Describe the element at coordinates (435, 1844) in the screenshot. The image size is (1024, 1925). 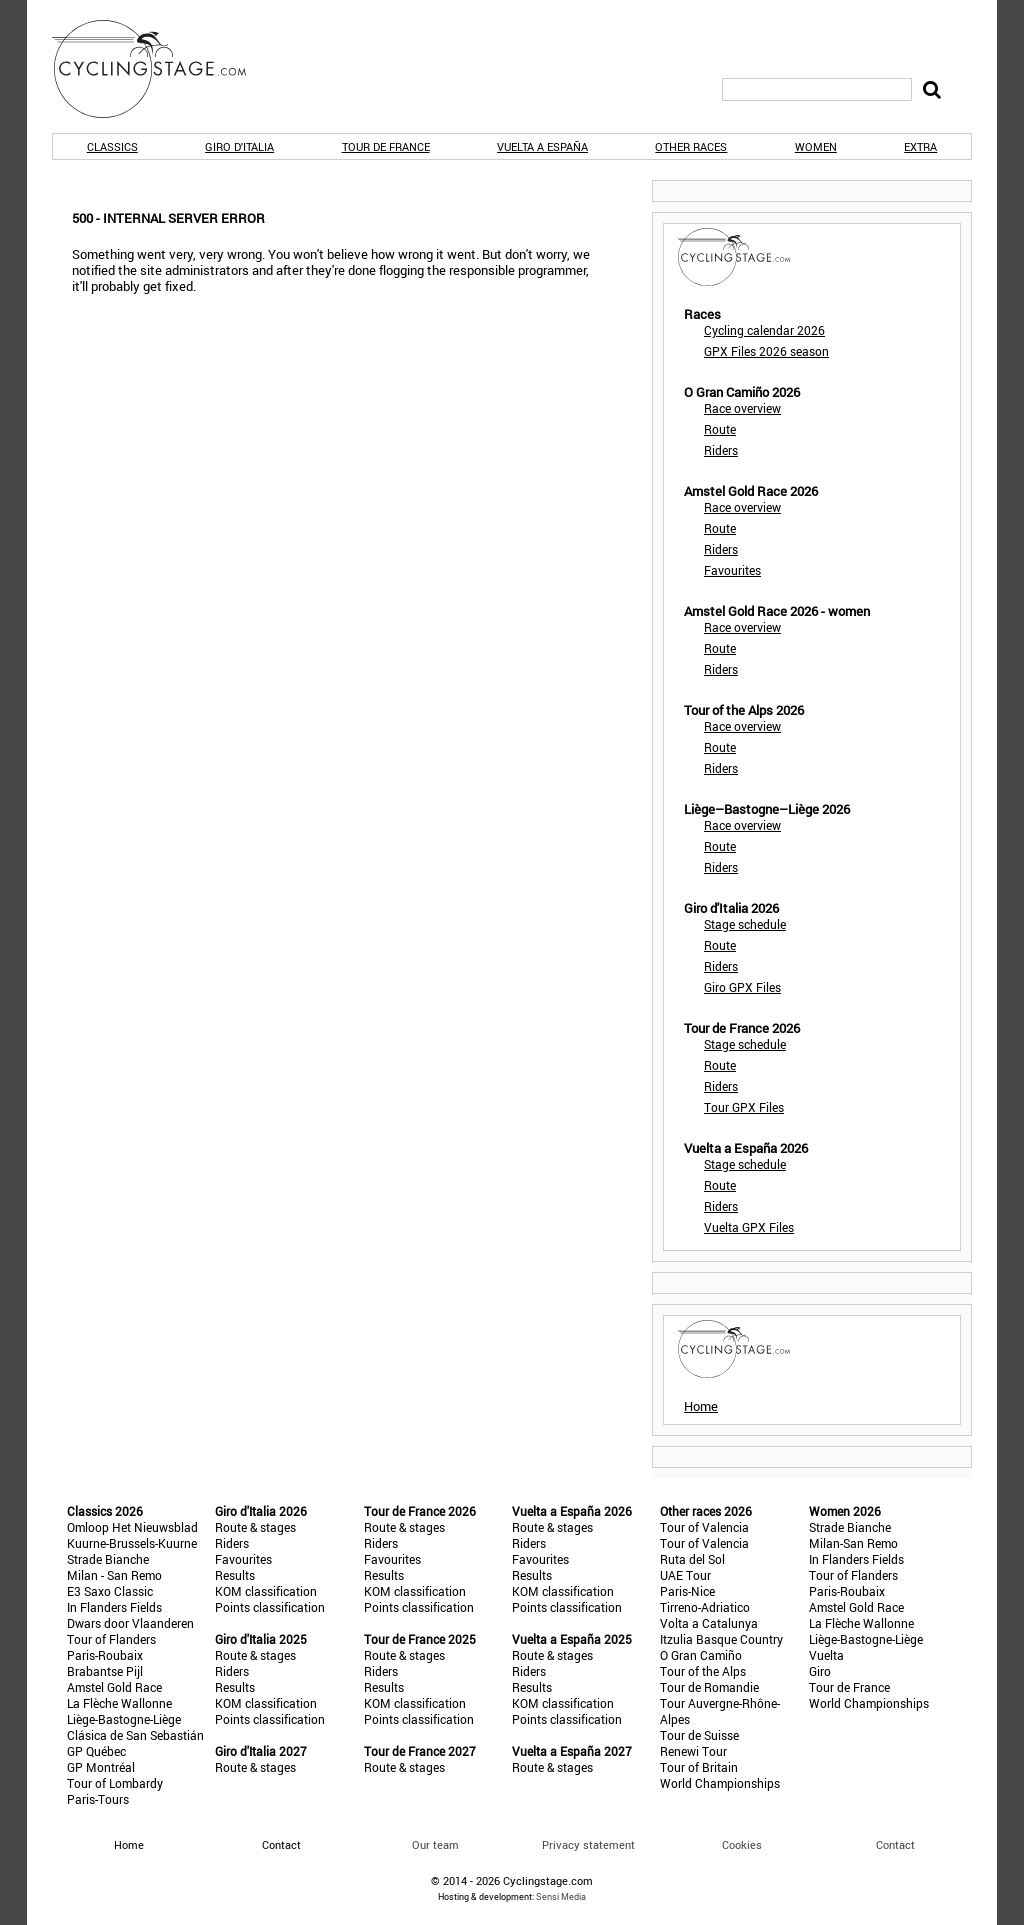
I see `Our team` at that location.